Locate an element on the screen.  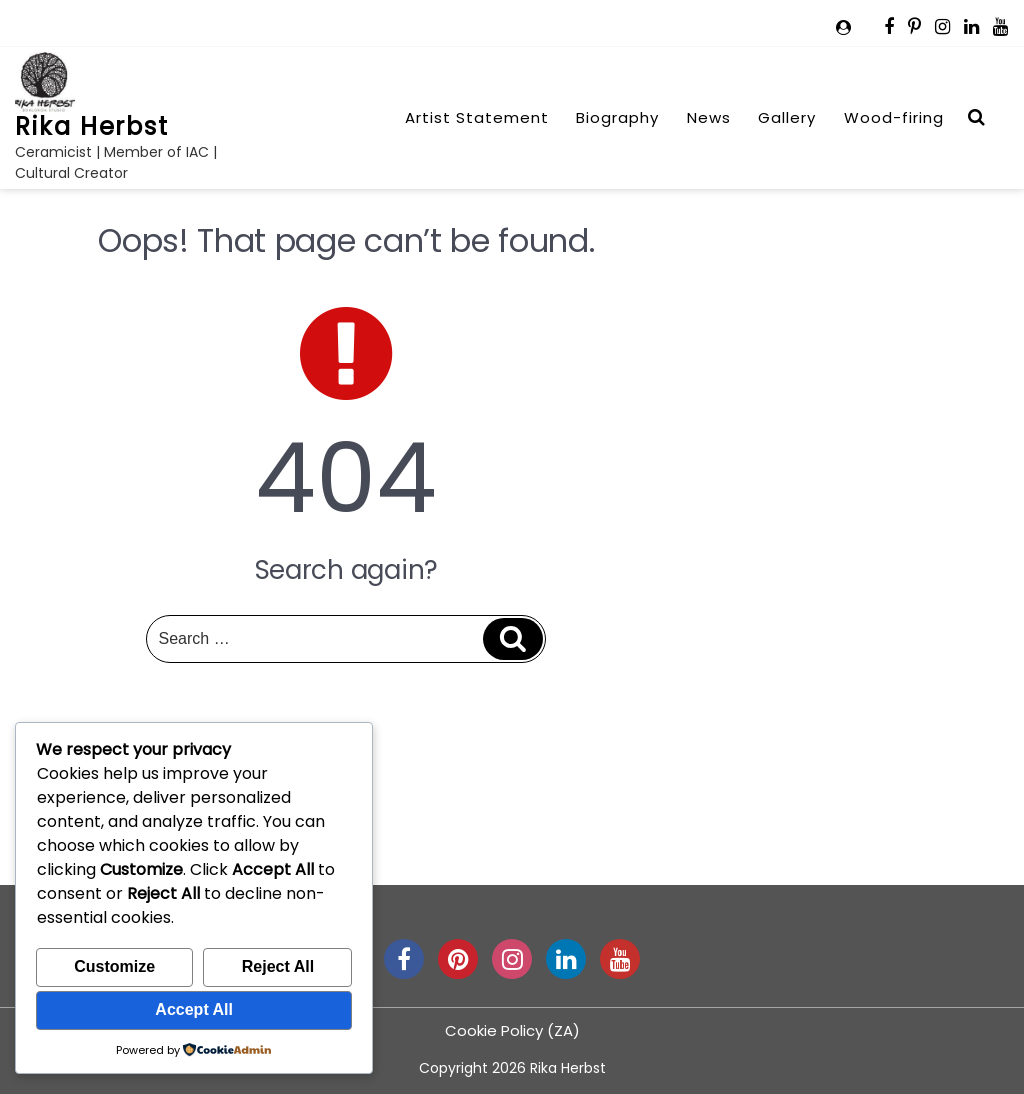
Wood-firing is located at coordinates (894, 117).